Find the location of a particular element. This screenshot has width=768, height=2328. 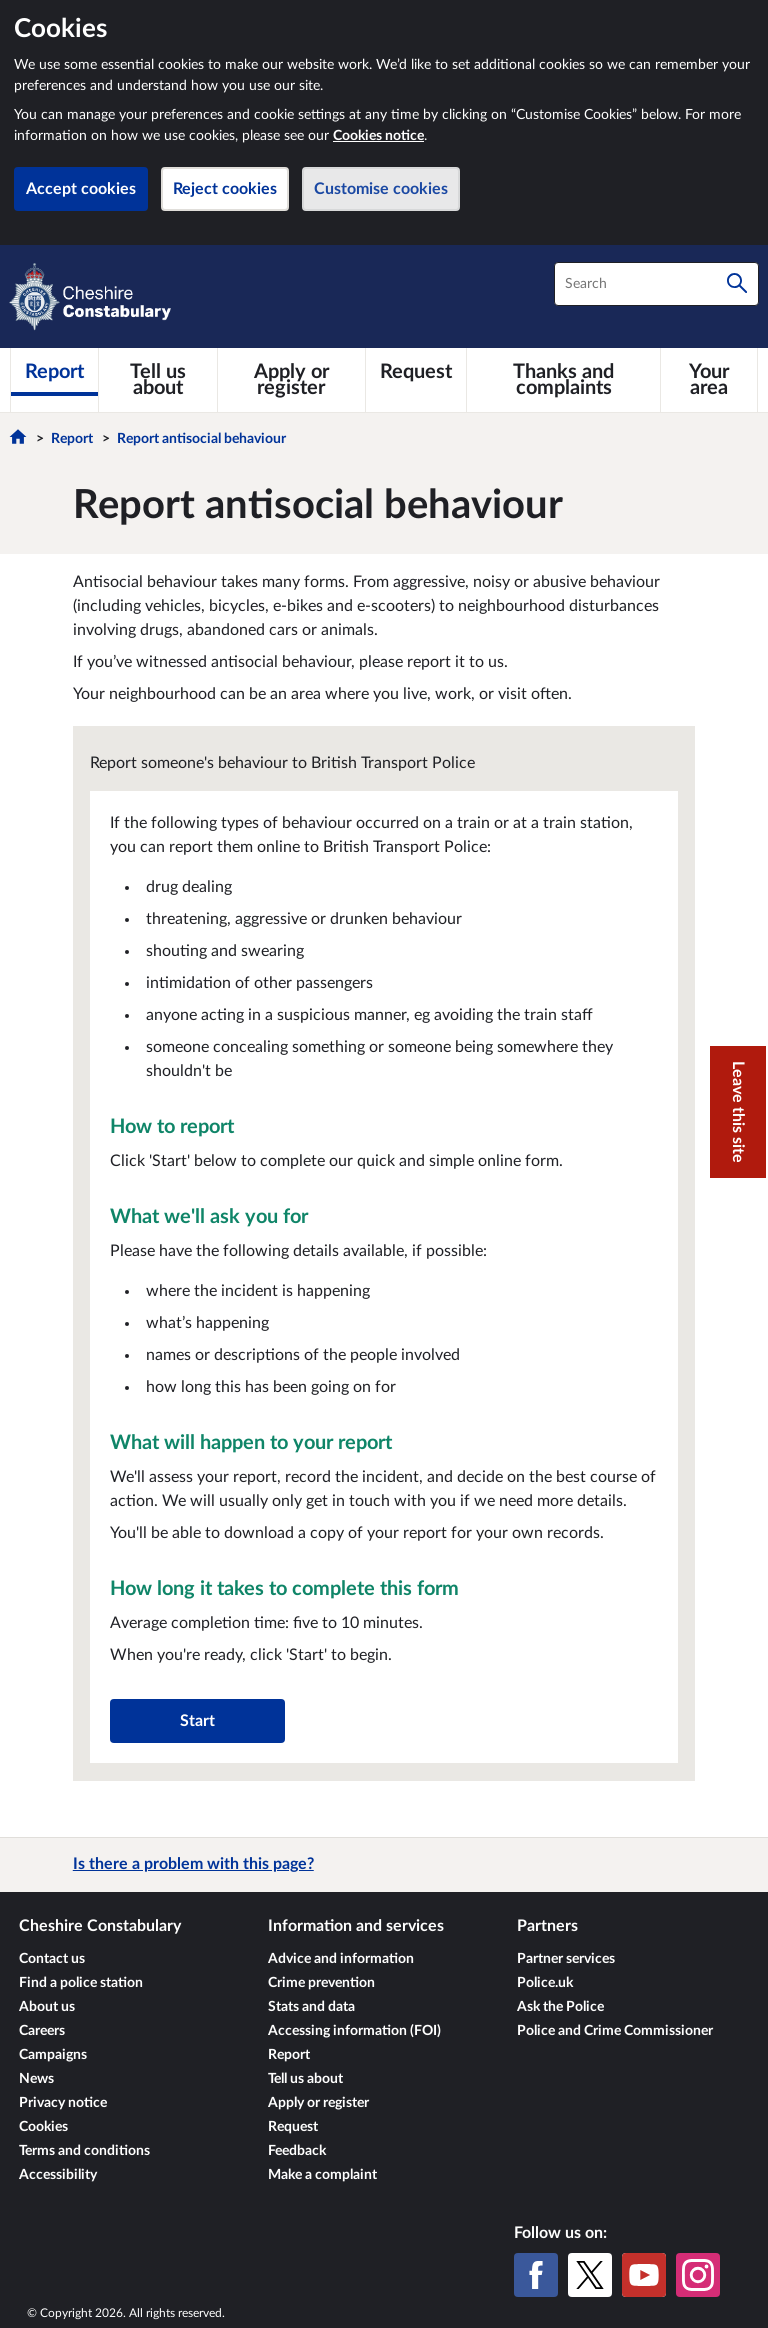

Find a police station is located at coordinates (81, 1983).